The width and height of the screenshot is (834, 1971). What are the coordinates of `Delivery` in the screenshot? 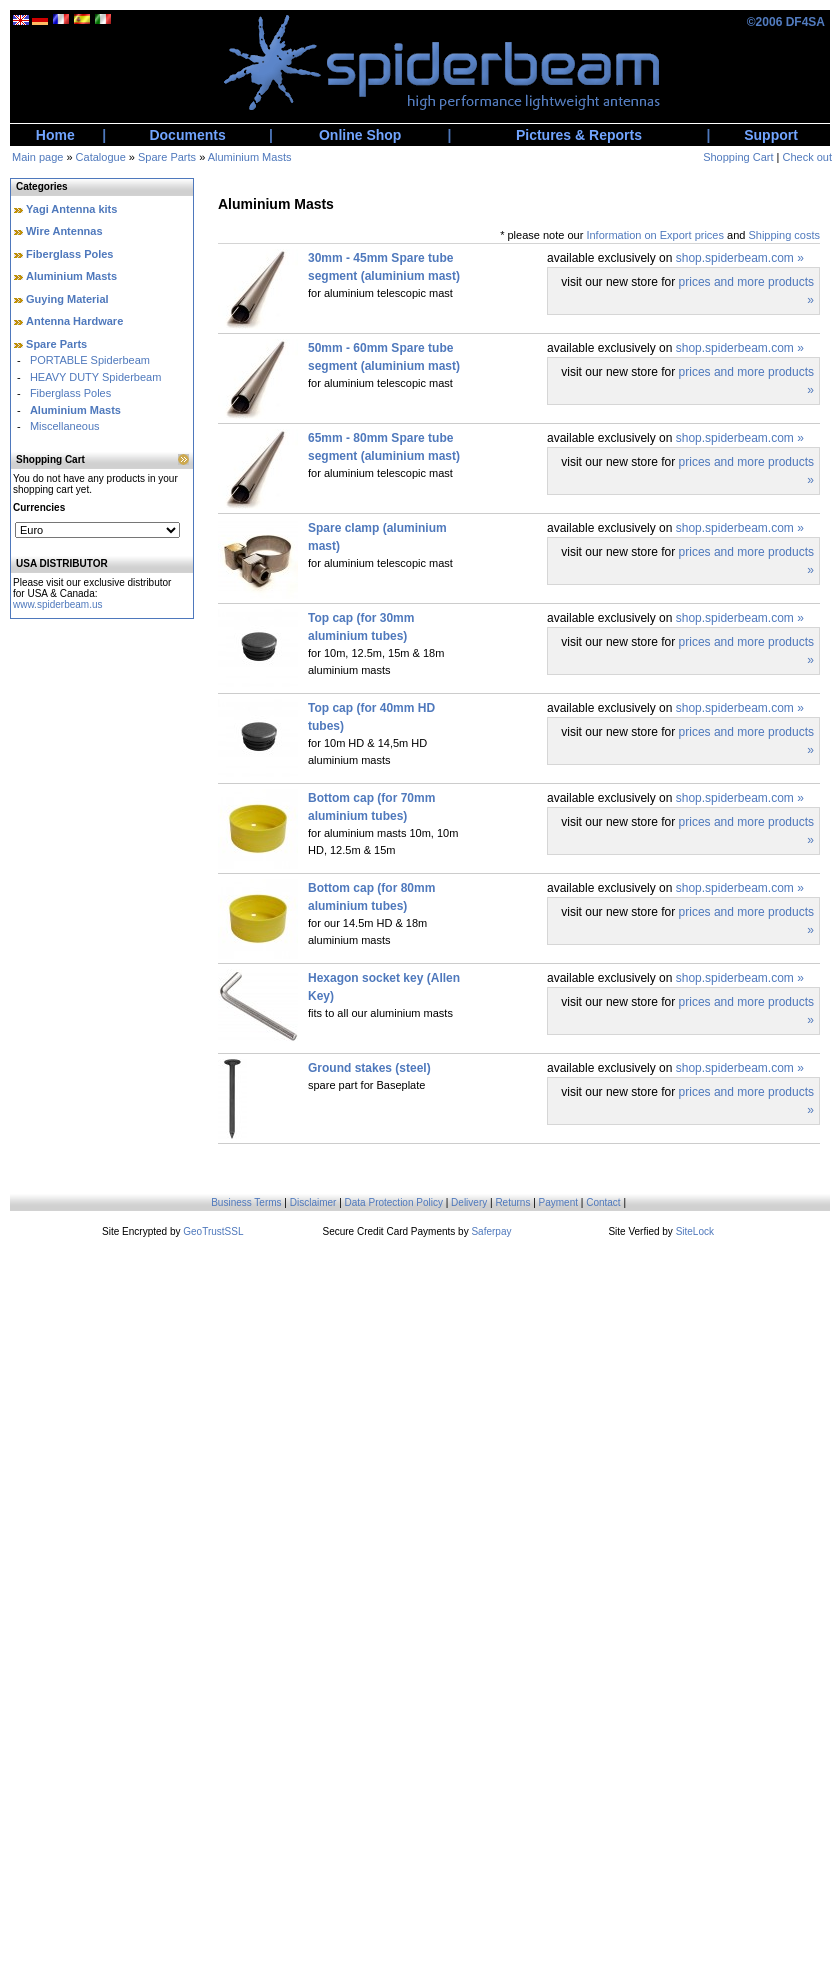 It's located at (469, 1202).